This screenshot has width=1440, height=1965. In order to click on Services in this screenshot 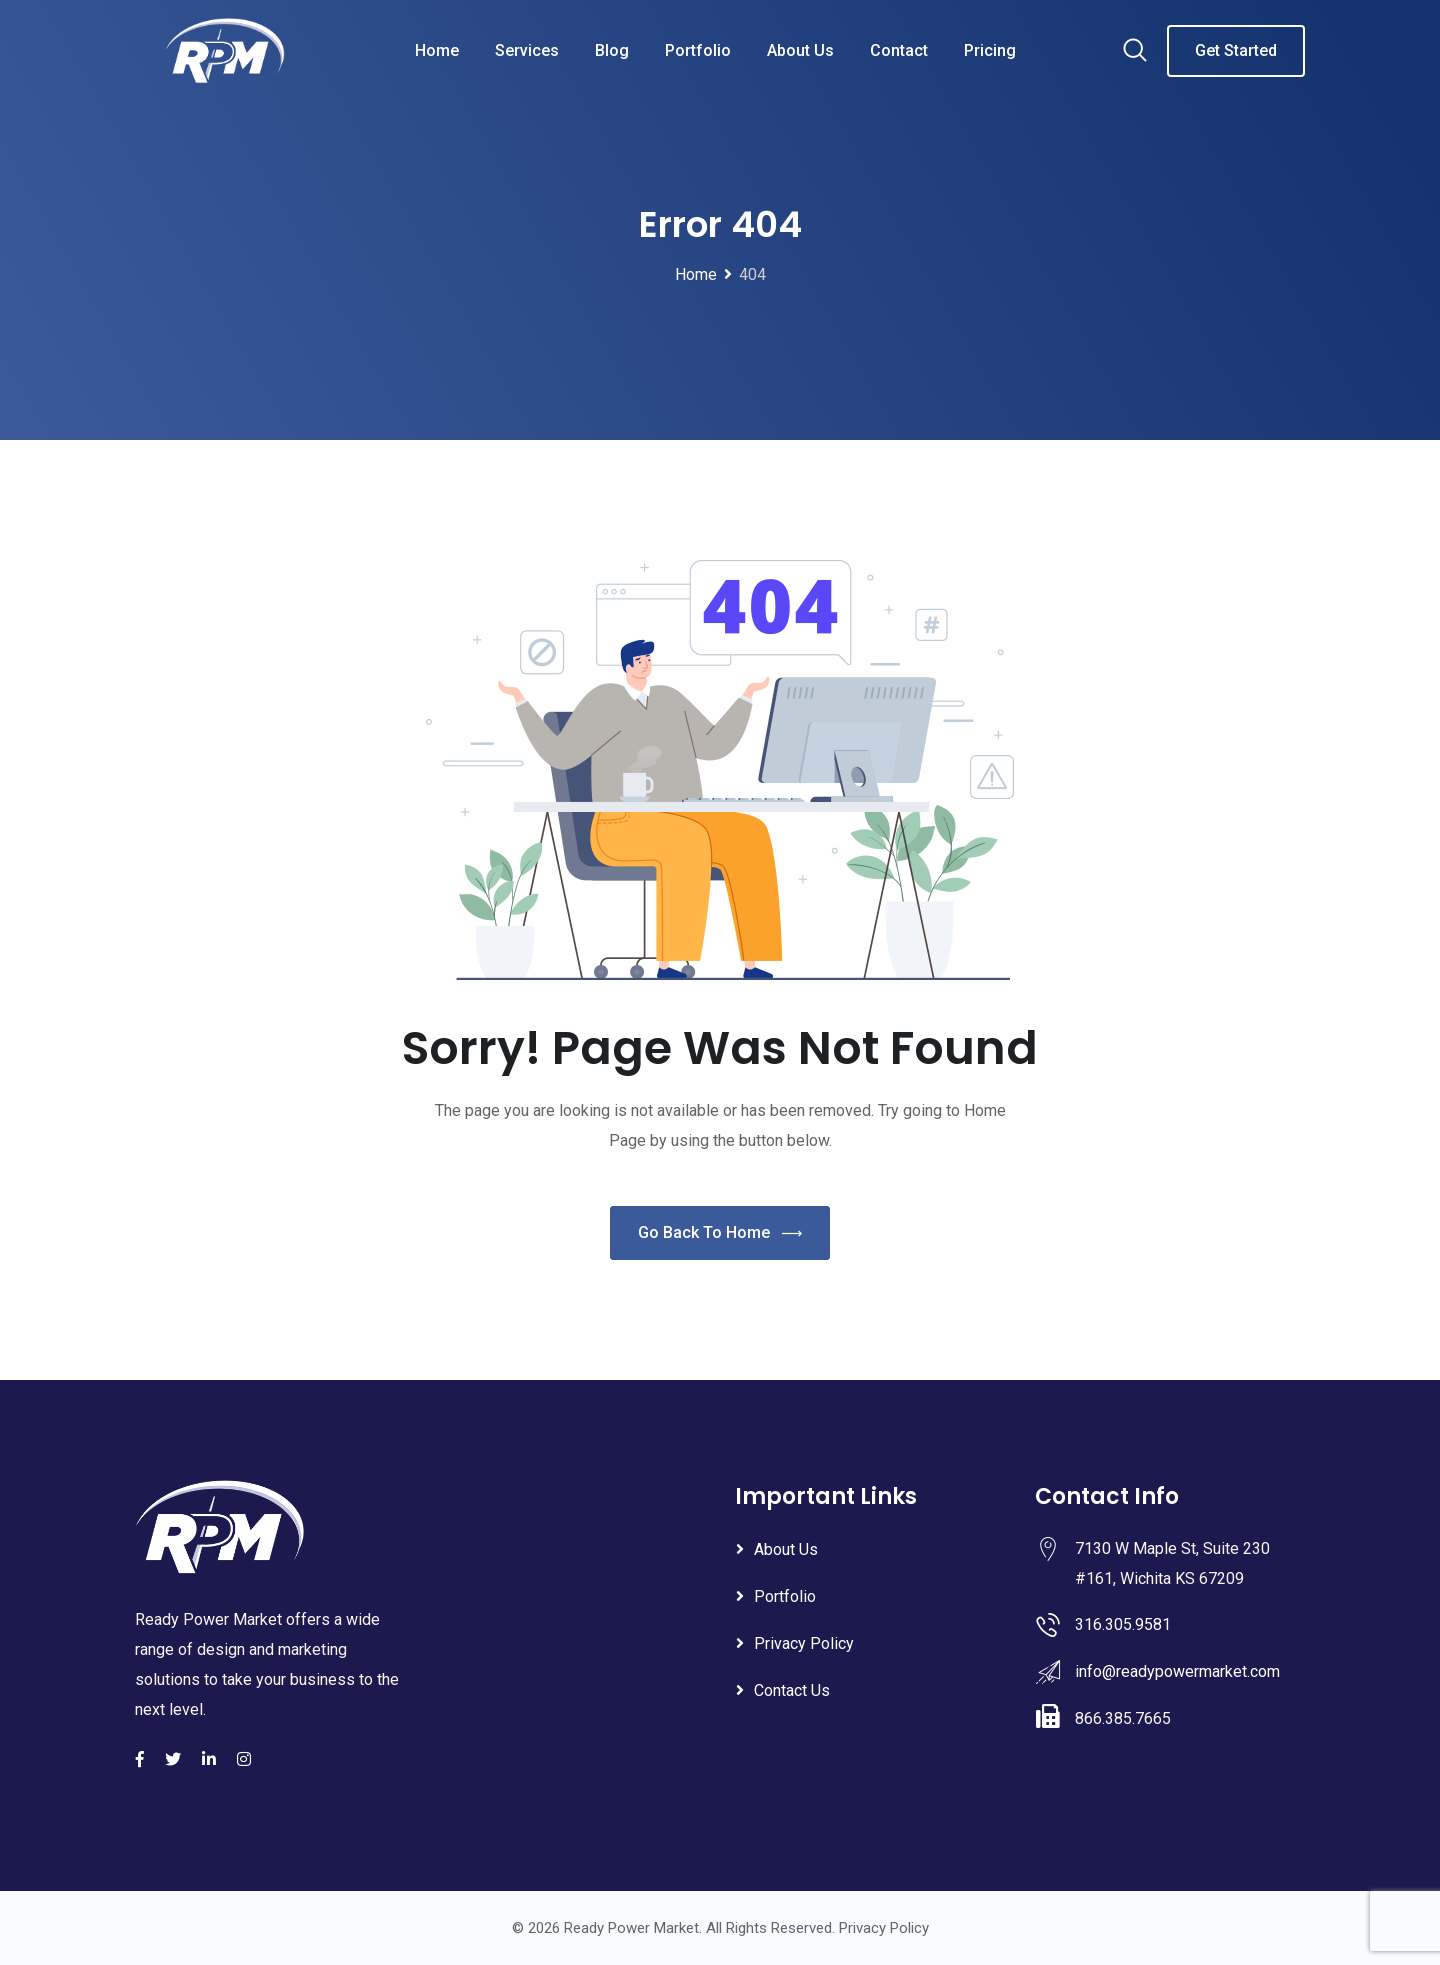, I will do `click(527, 50)`.